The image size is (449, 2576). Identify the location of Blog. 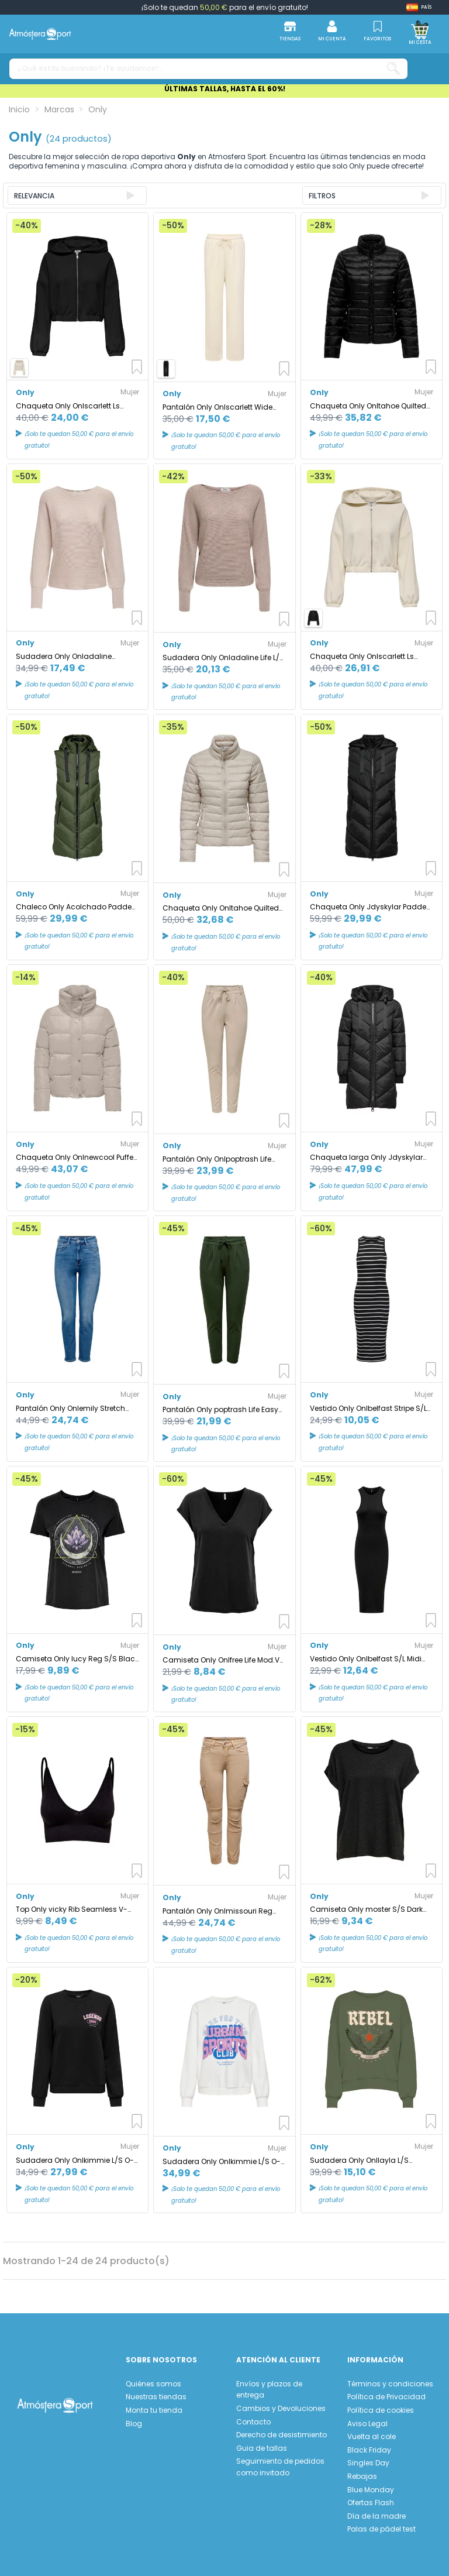
(134, 2424).